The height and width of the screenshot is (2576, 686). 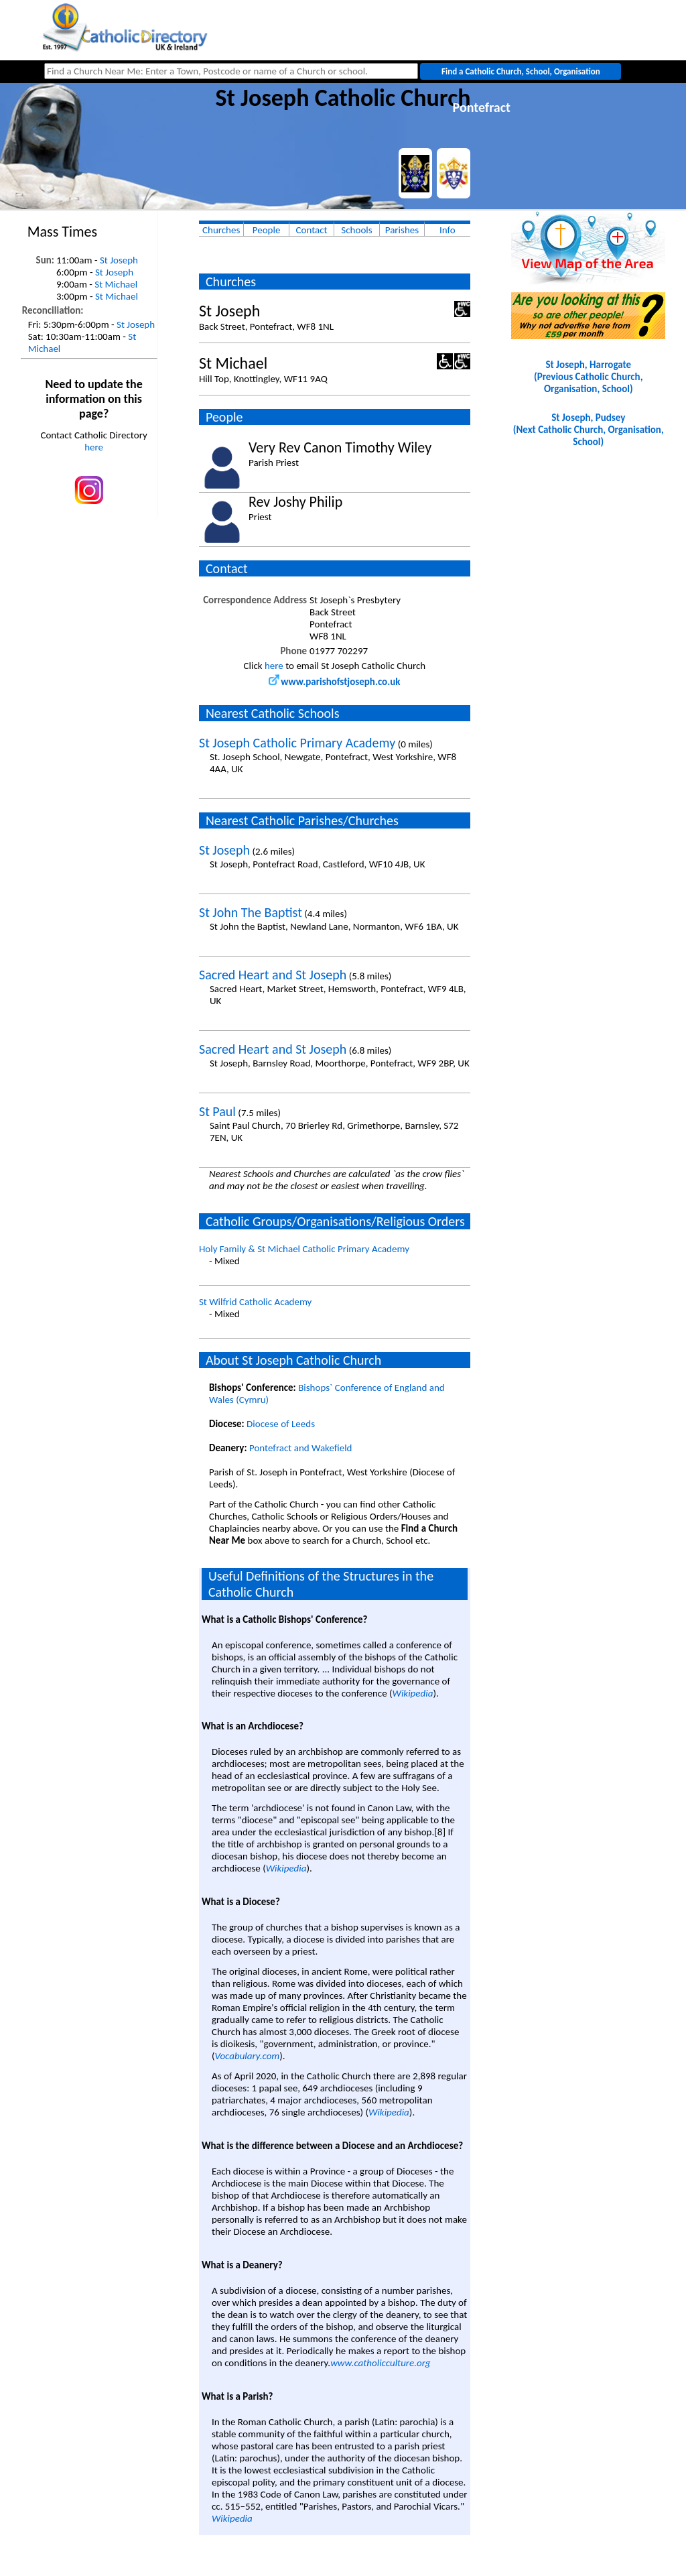 I want to click on Sacred Heart and St Joseph, so click(x=272, y=975).